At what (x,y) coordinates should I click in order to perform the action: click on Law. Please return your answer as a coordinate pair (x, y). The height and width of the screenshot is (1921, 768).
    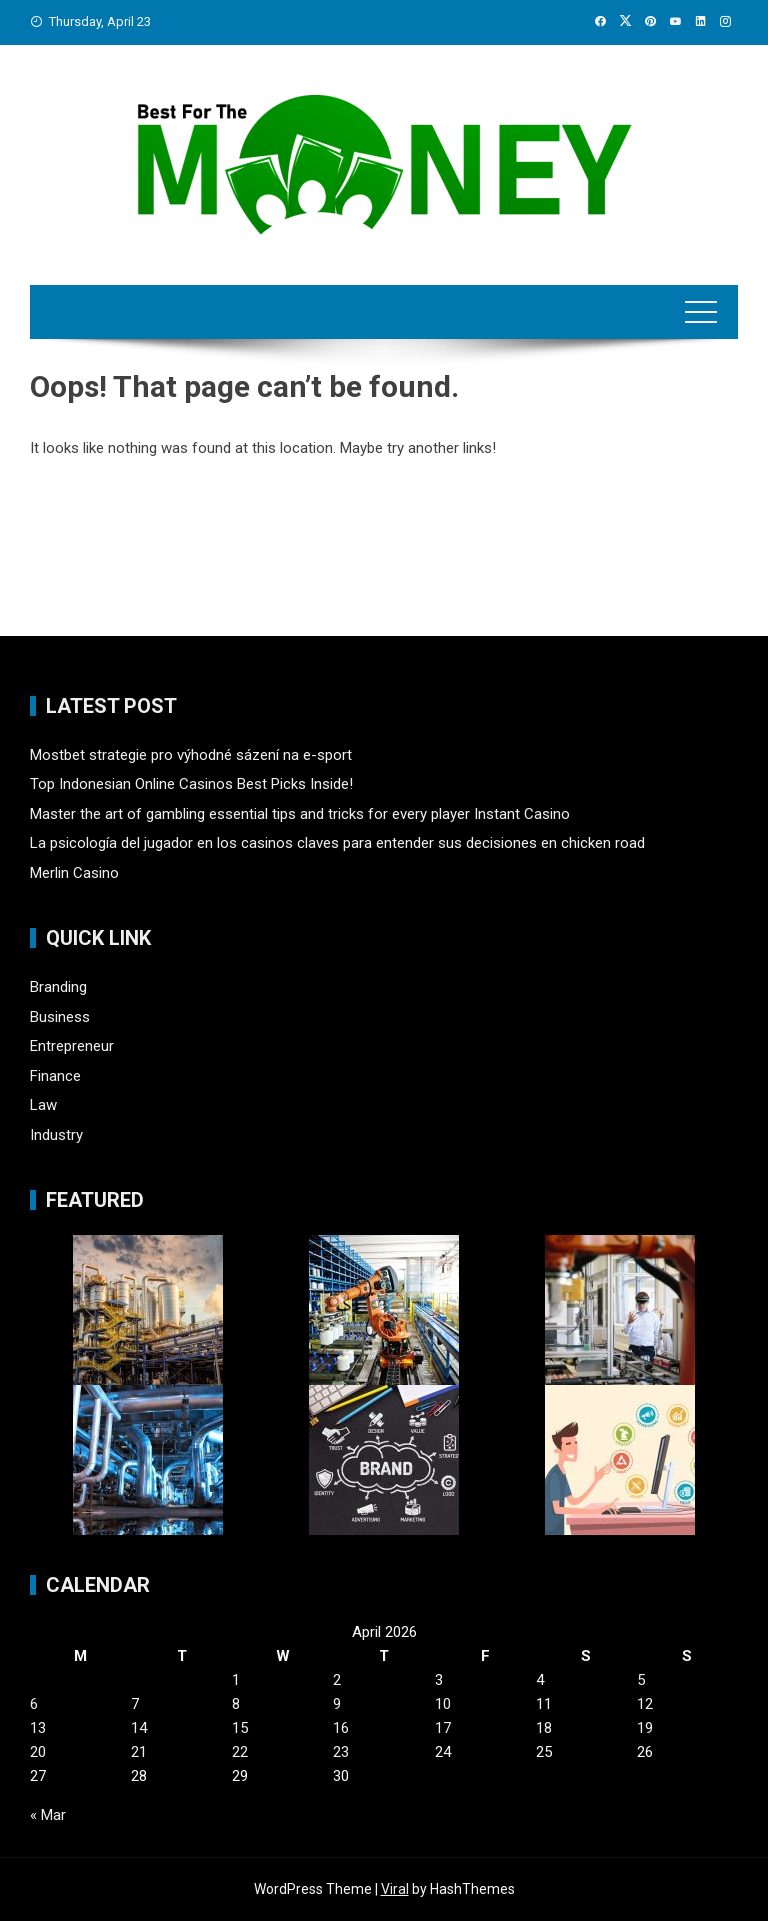
    Looking at the image, I should click on (43, 1105).